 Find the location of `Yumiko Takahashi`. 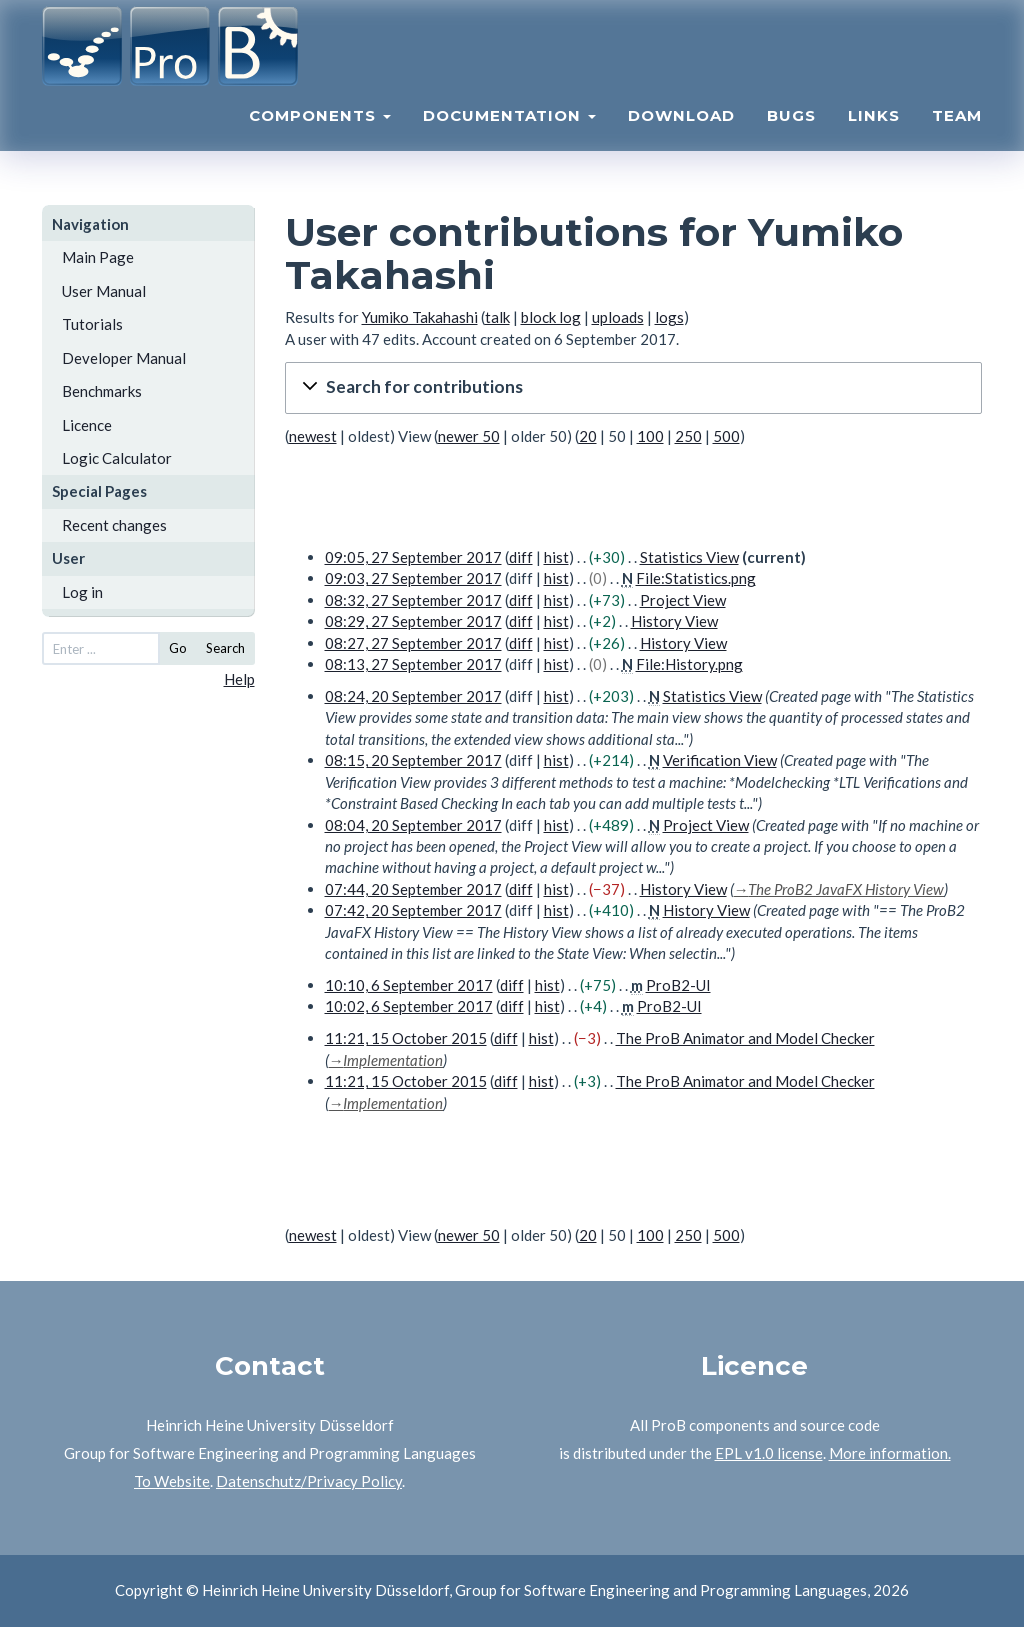

Yumiko Takahashi is located at coordinates (420, 317).